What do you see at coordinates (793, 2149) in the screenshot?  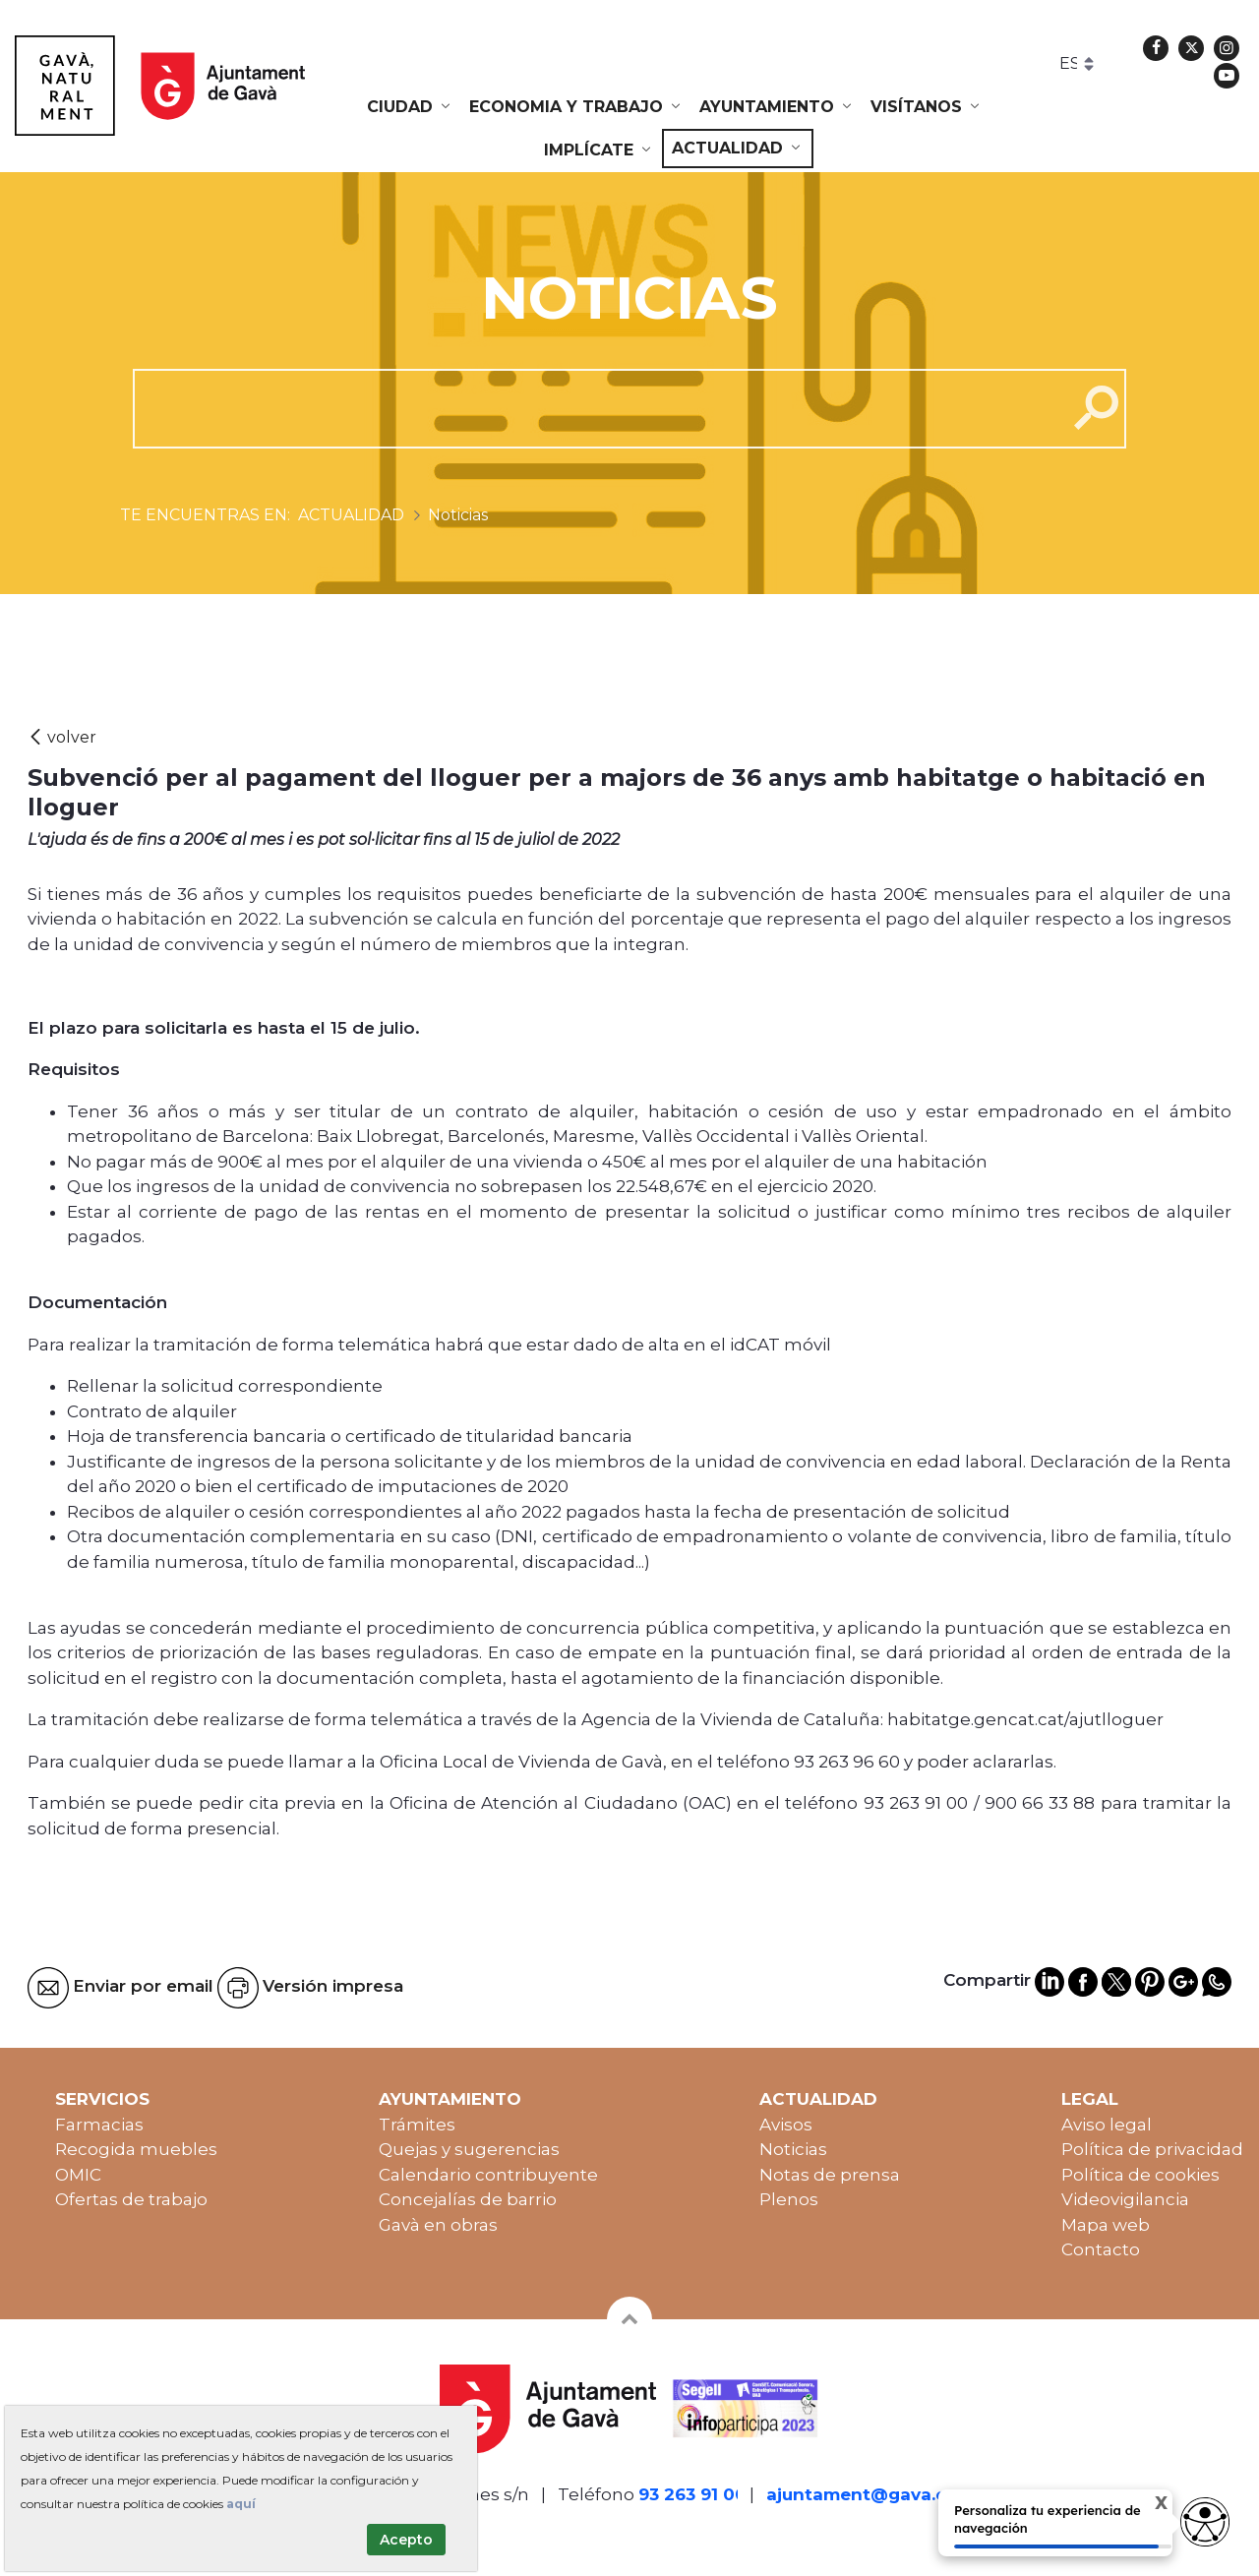 I see `Noticias` at bounding box center [793, 2149].